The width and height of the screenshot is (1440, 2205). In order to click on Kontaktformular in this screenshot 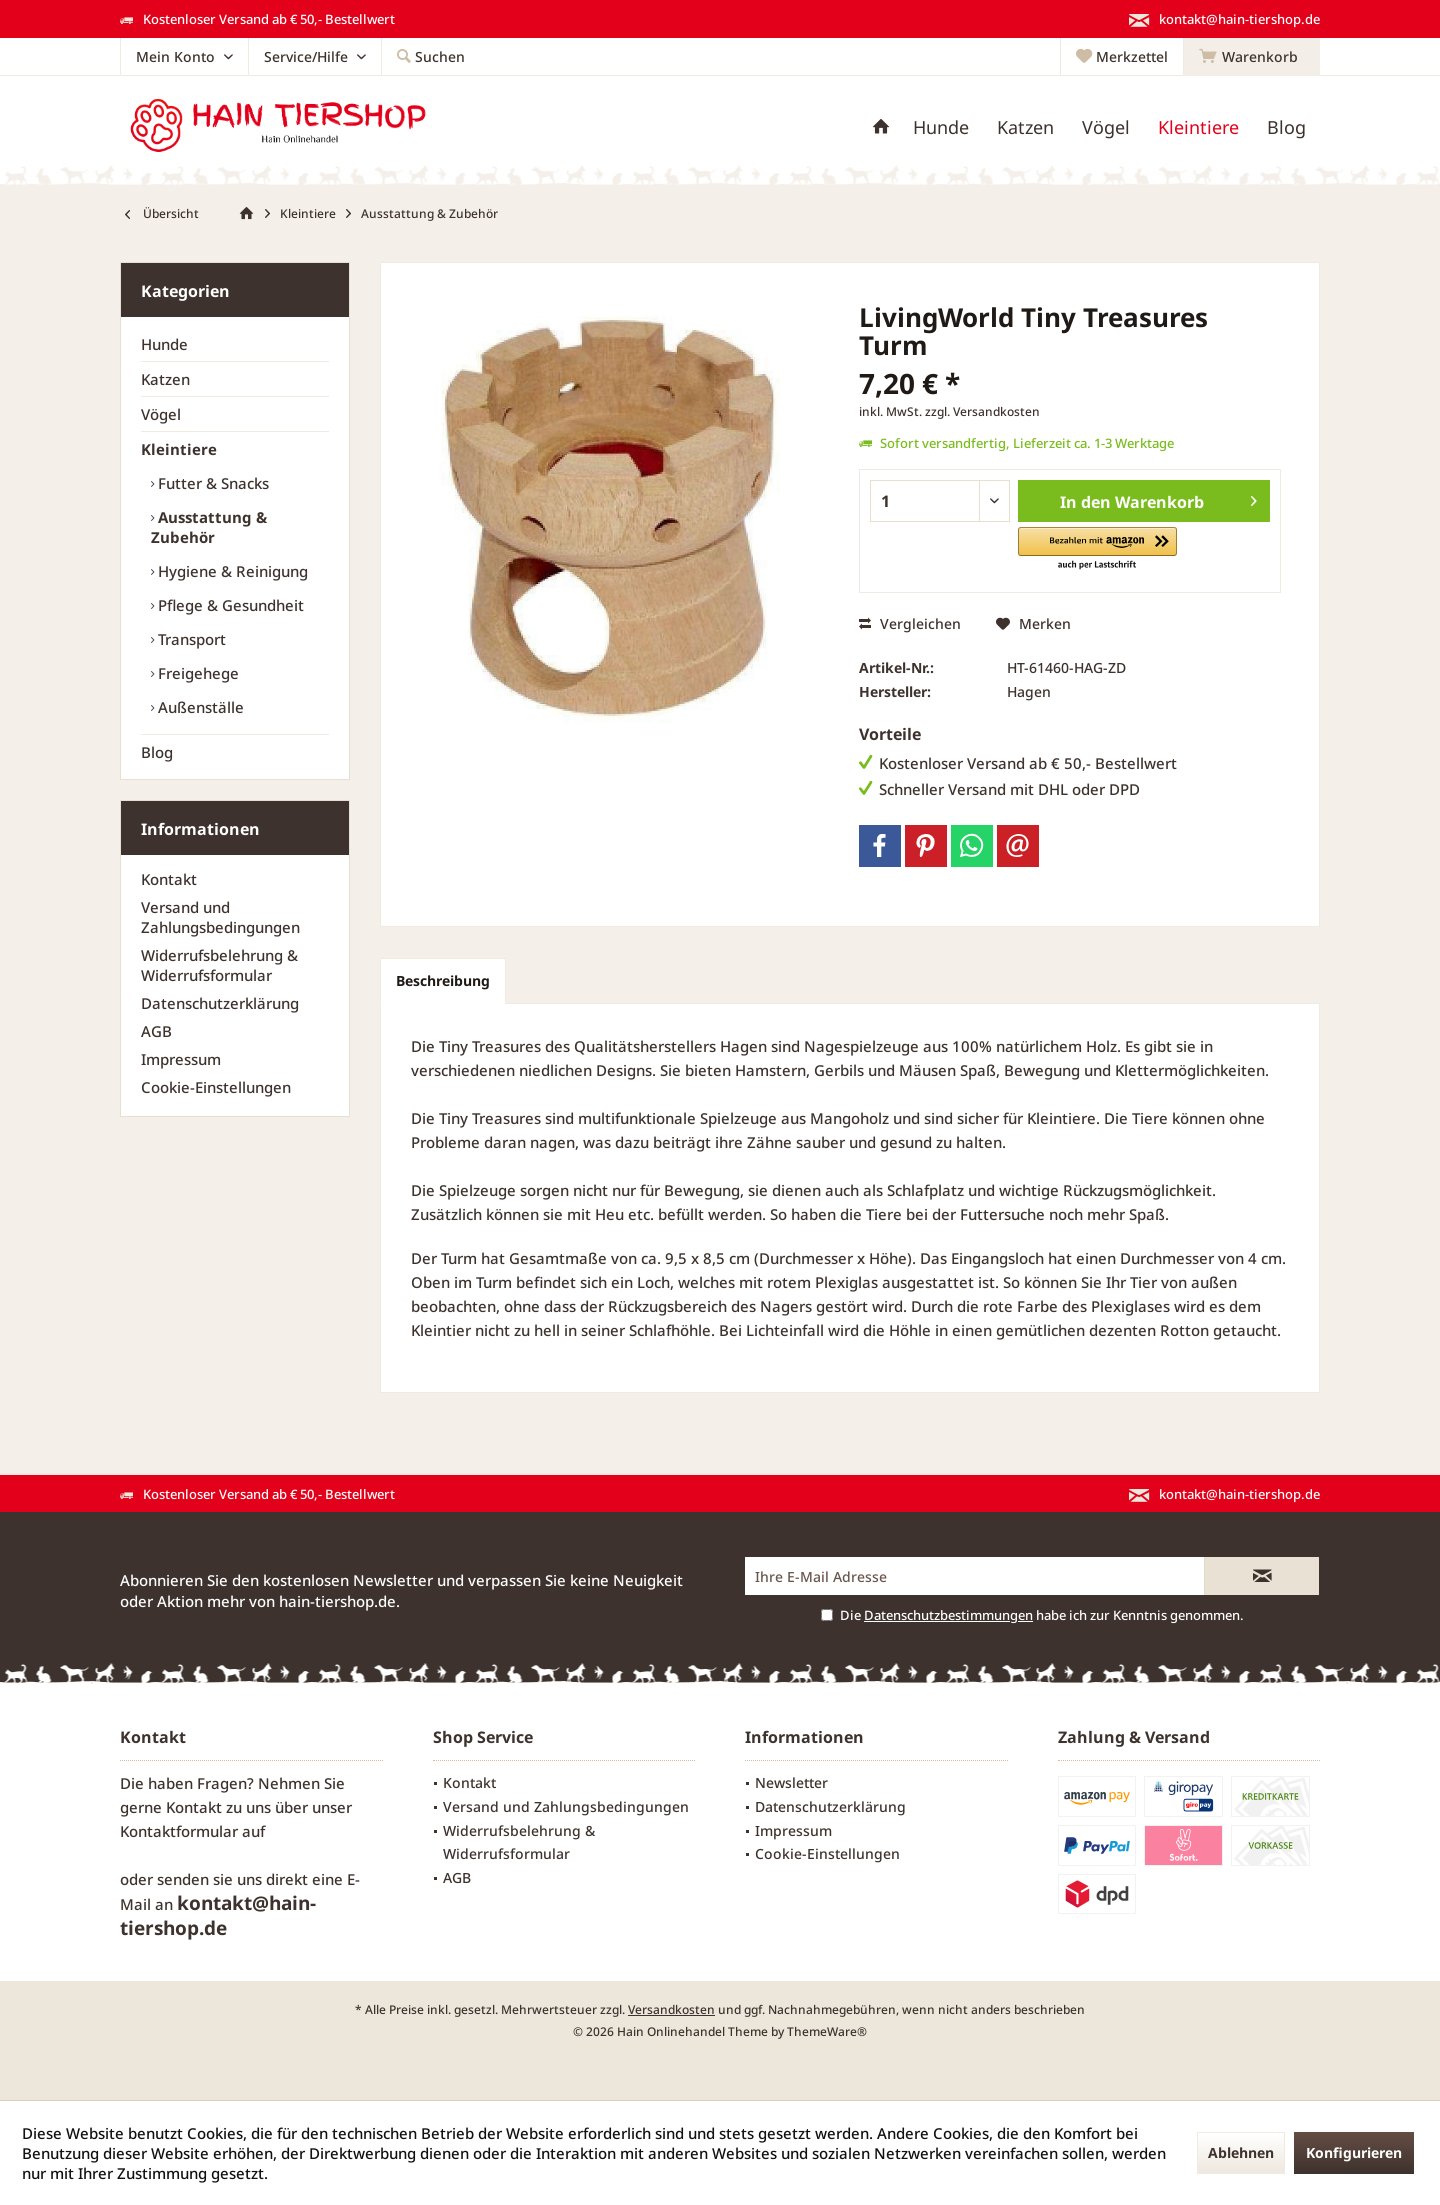, I will do `click(179, 1831)`.